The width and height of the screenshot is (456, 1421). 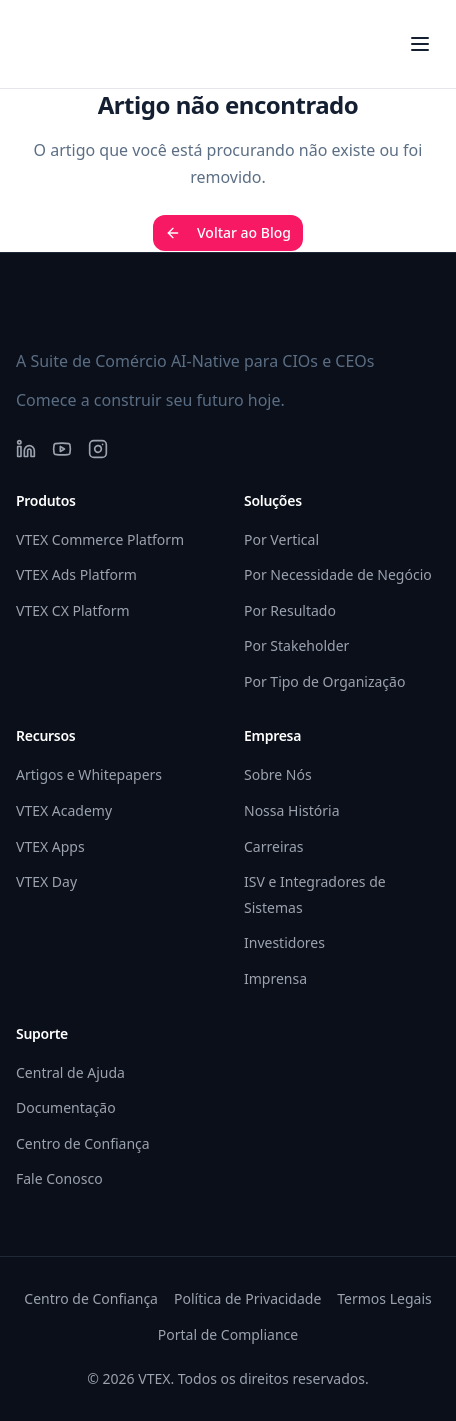 I want to click on Política de Privacidade, so click(x=247, y=1298).